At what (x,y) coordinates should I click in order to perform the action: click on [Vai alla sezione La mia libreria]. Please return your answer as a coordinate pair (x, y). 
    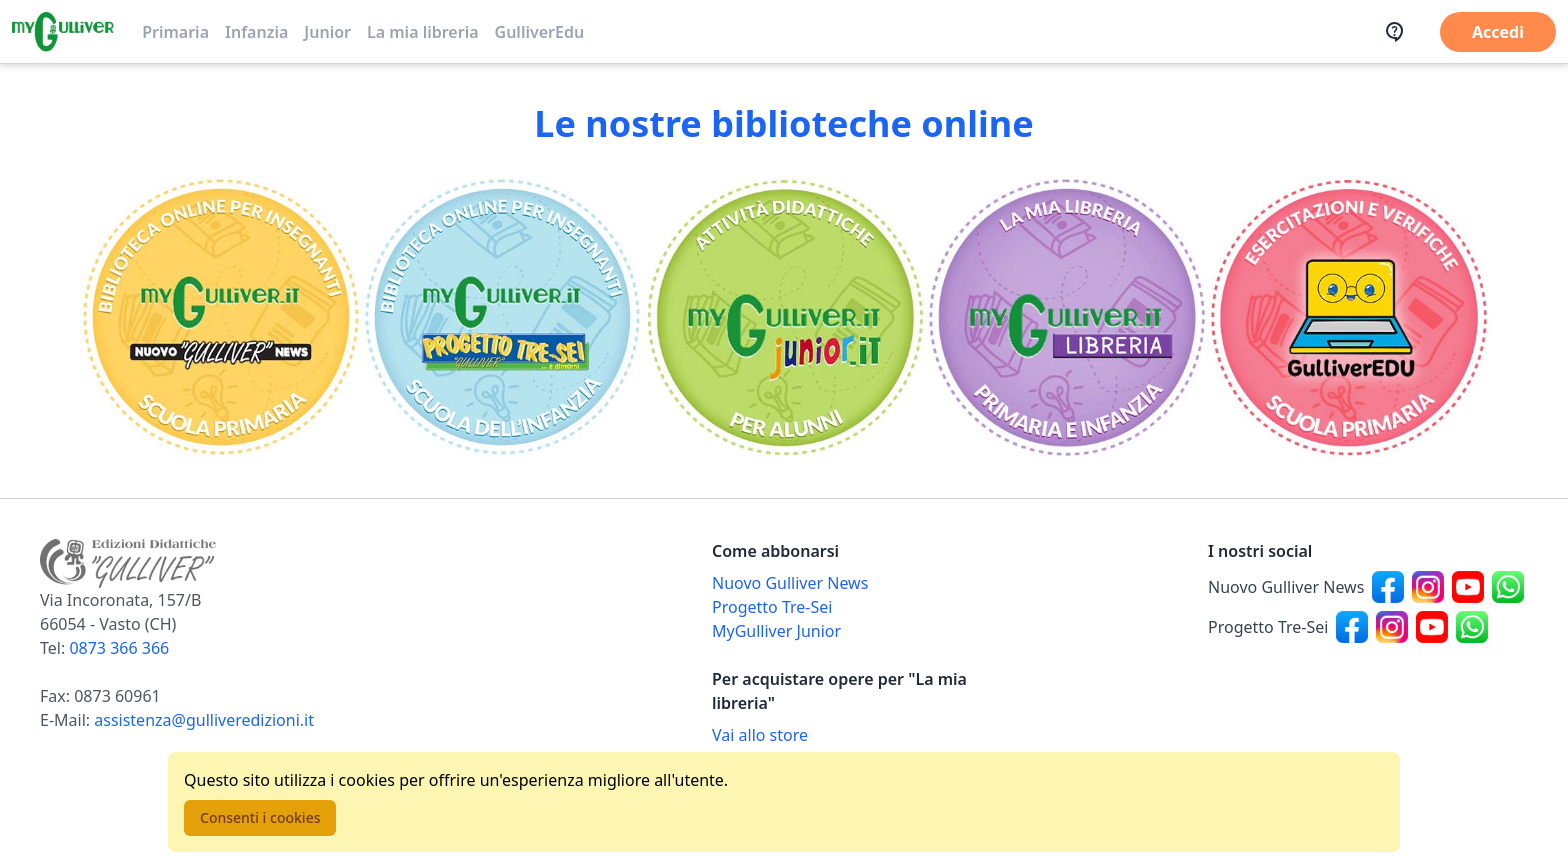
    Looking at the image, I should click on (1066, 317).